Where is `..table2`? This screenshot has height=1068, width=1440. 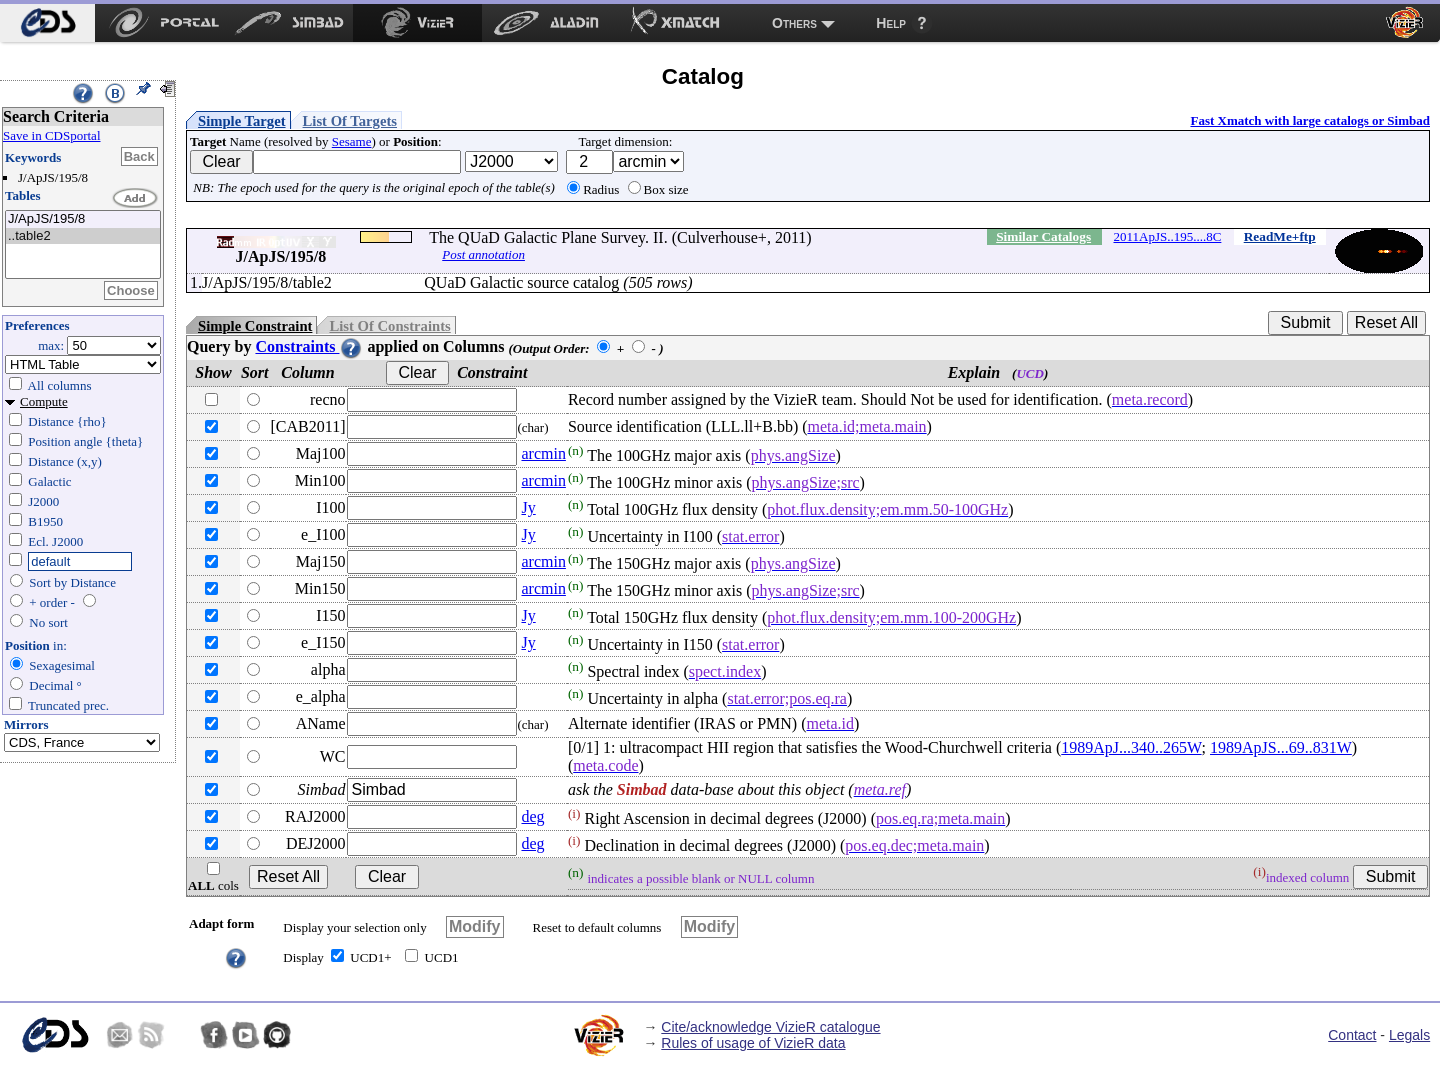 ..table2 is located at coordinates (83, 236).